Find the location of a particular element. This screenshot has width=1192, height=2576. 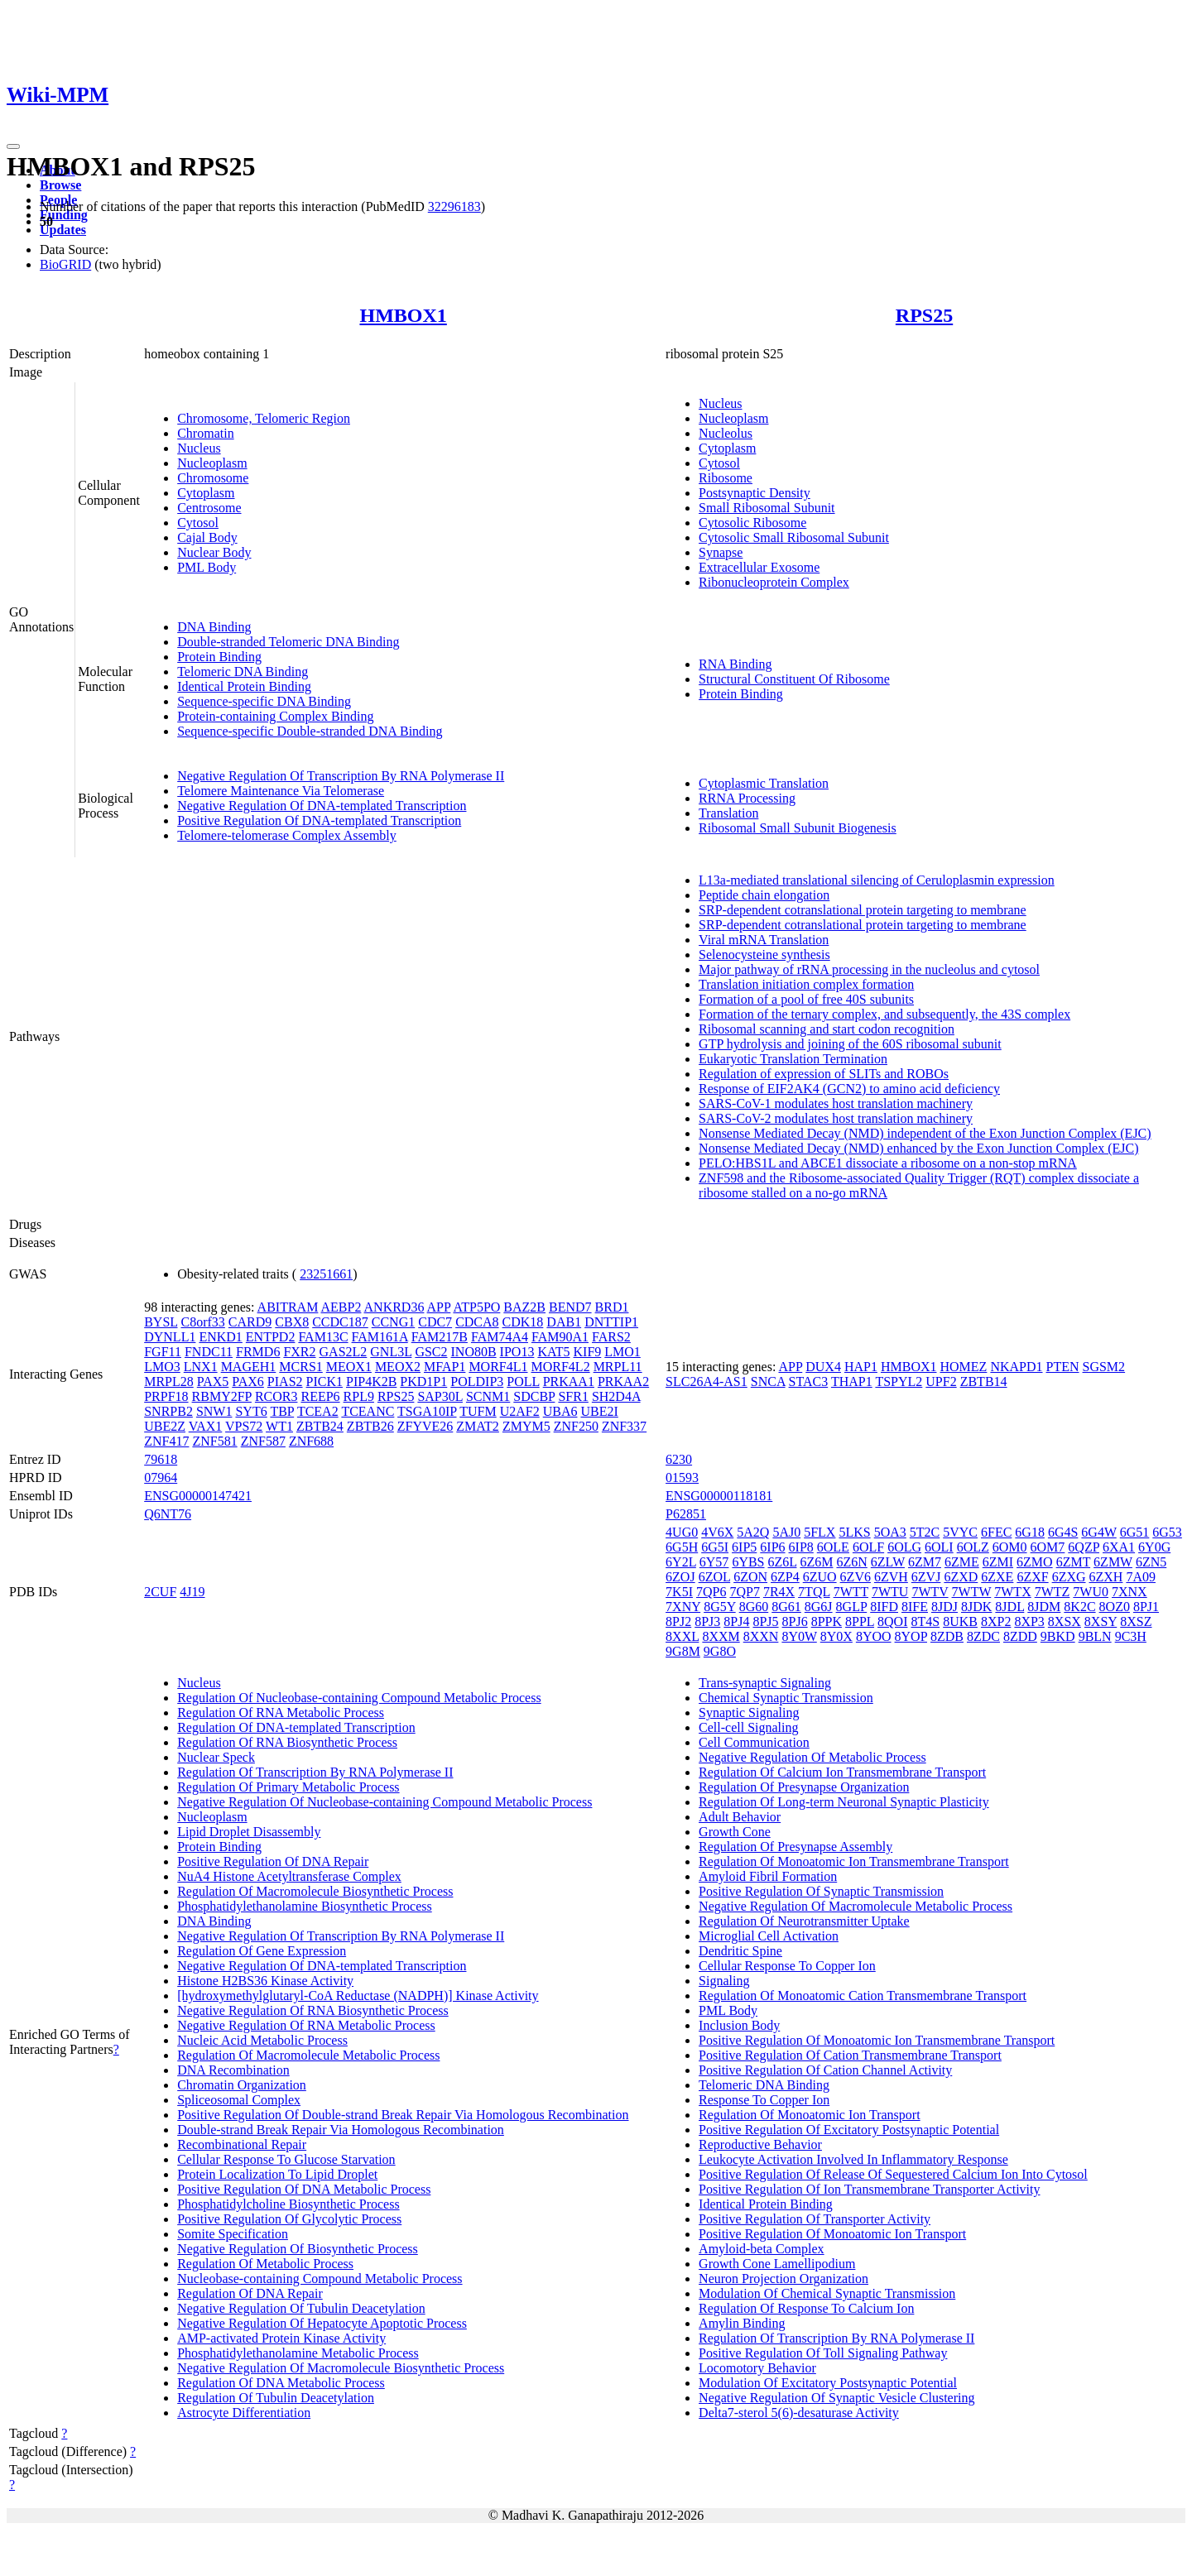

NuA4 Histone Acetyltransferase Complex is located at coordinates (289, 1876).